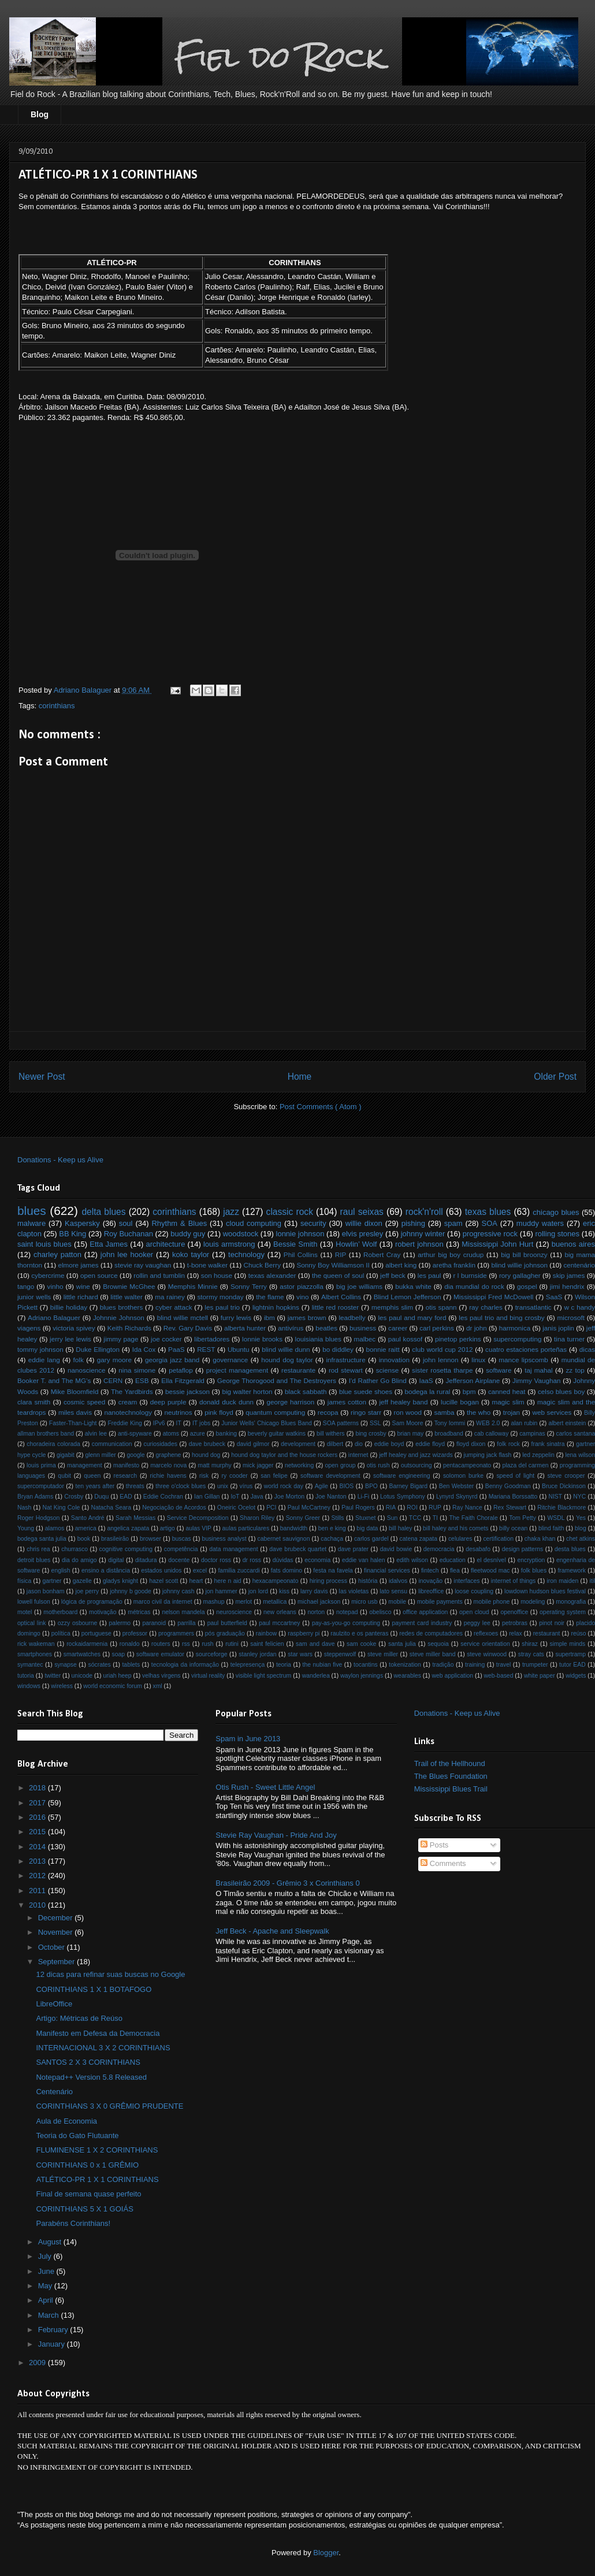 This screenshot has height=2576, width=595. Describe the element at coordinates (83, 1286) in the screenshot. I see `wine` at that location.